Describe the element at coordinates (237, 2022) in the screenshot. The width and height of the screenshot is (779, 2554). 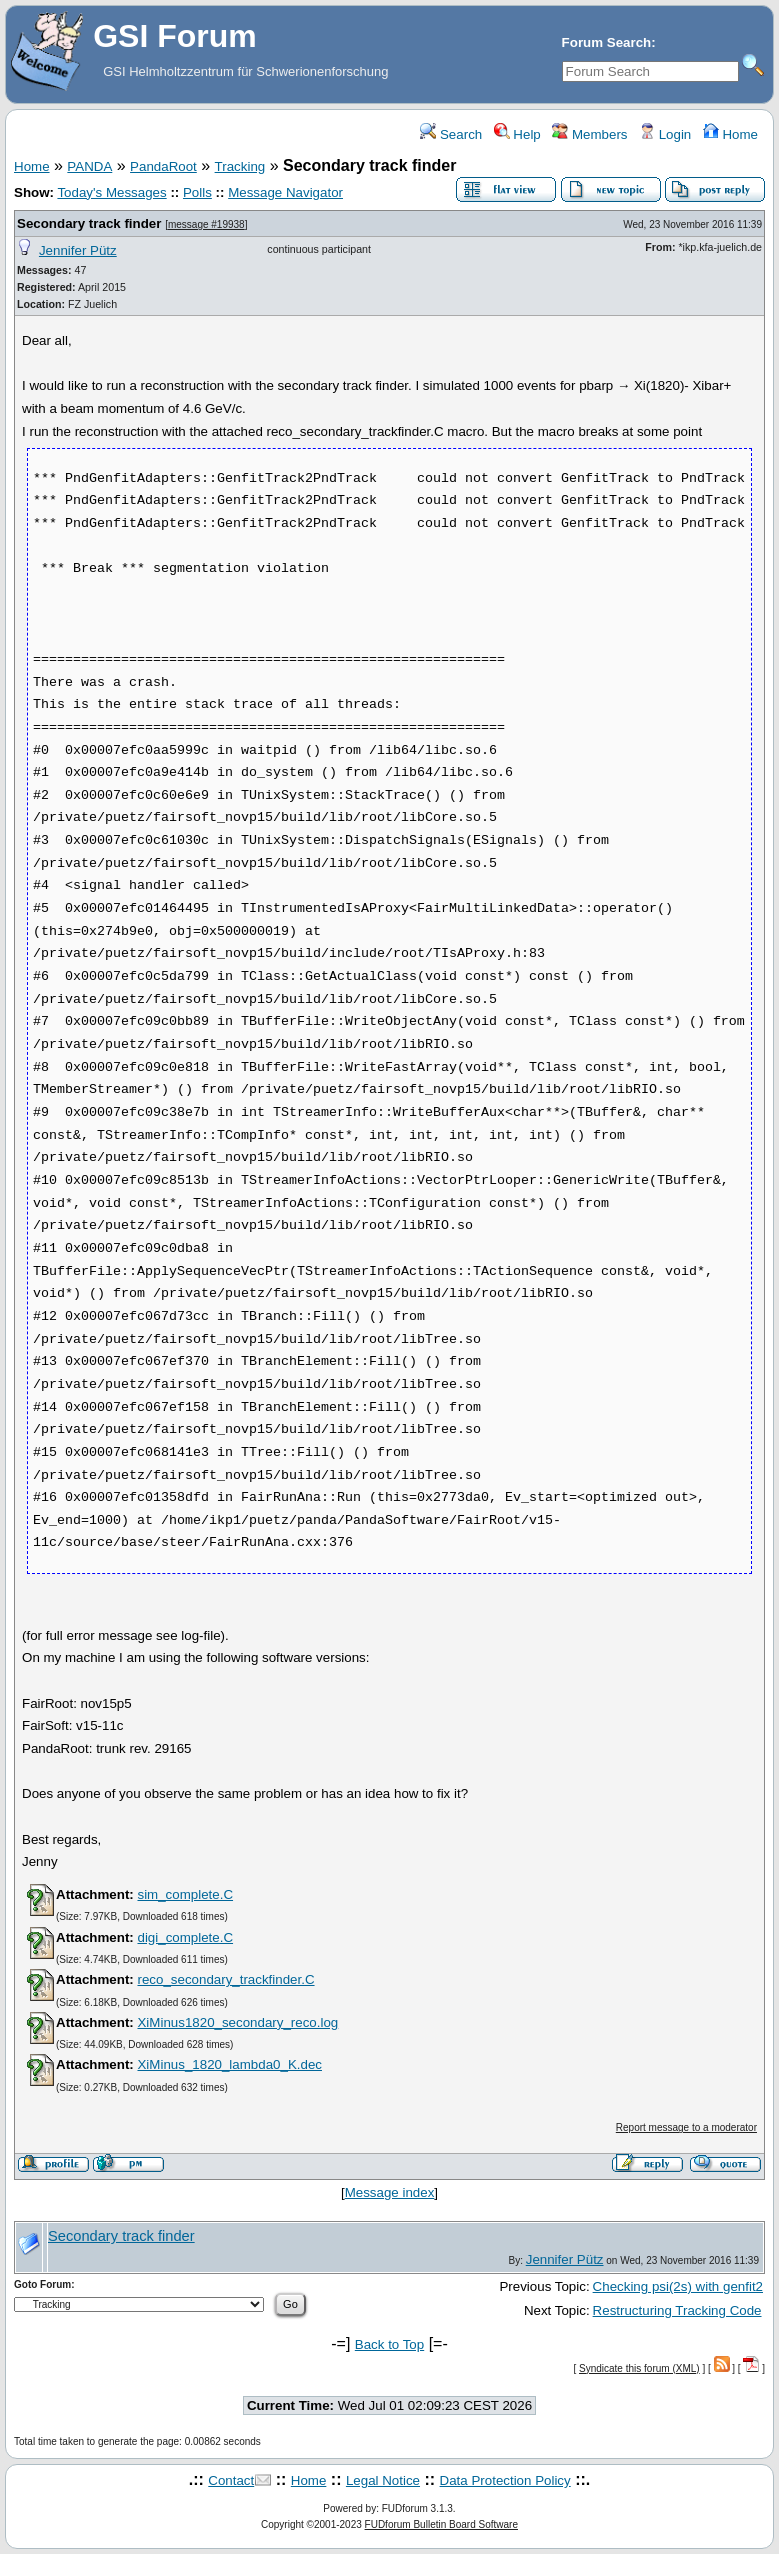
I see `XiMinus1820_secondary_reco.log` at that location.